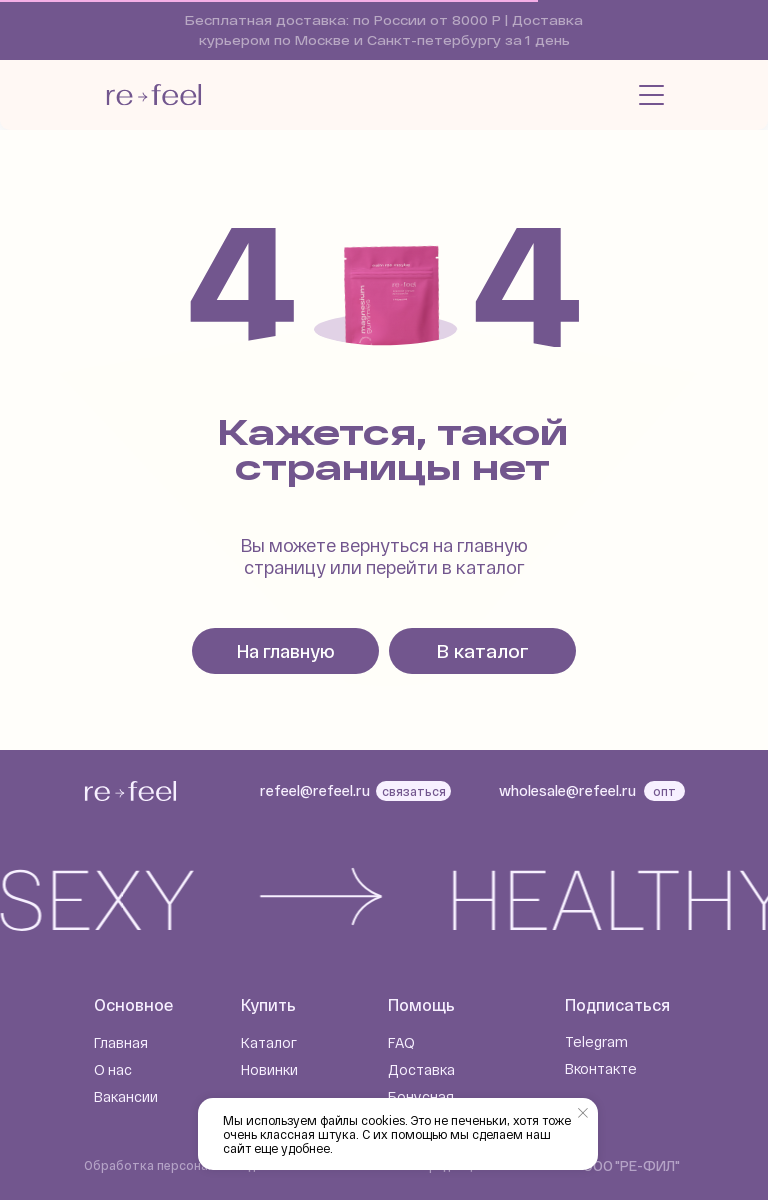 The height and width of the screenshot is (1200, 768). What do you see at coordinates (601, 1068) in the screenshot?
I see `Вконтакте` at bounding box center [601, 1068].